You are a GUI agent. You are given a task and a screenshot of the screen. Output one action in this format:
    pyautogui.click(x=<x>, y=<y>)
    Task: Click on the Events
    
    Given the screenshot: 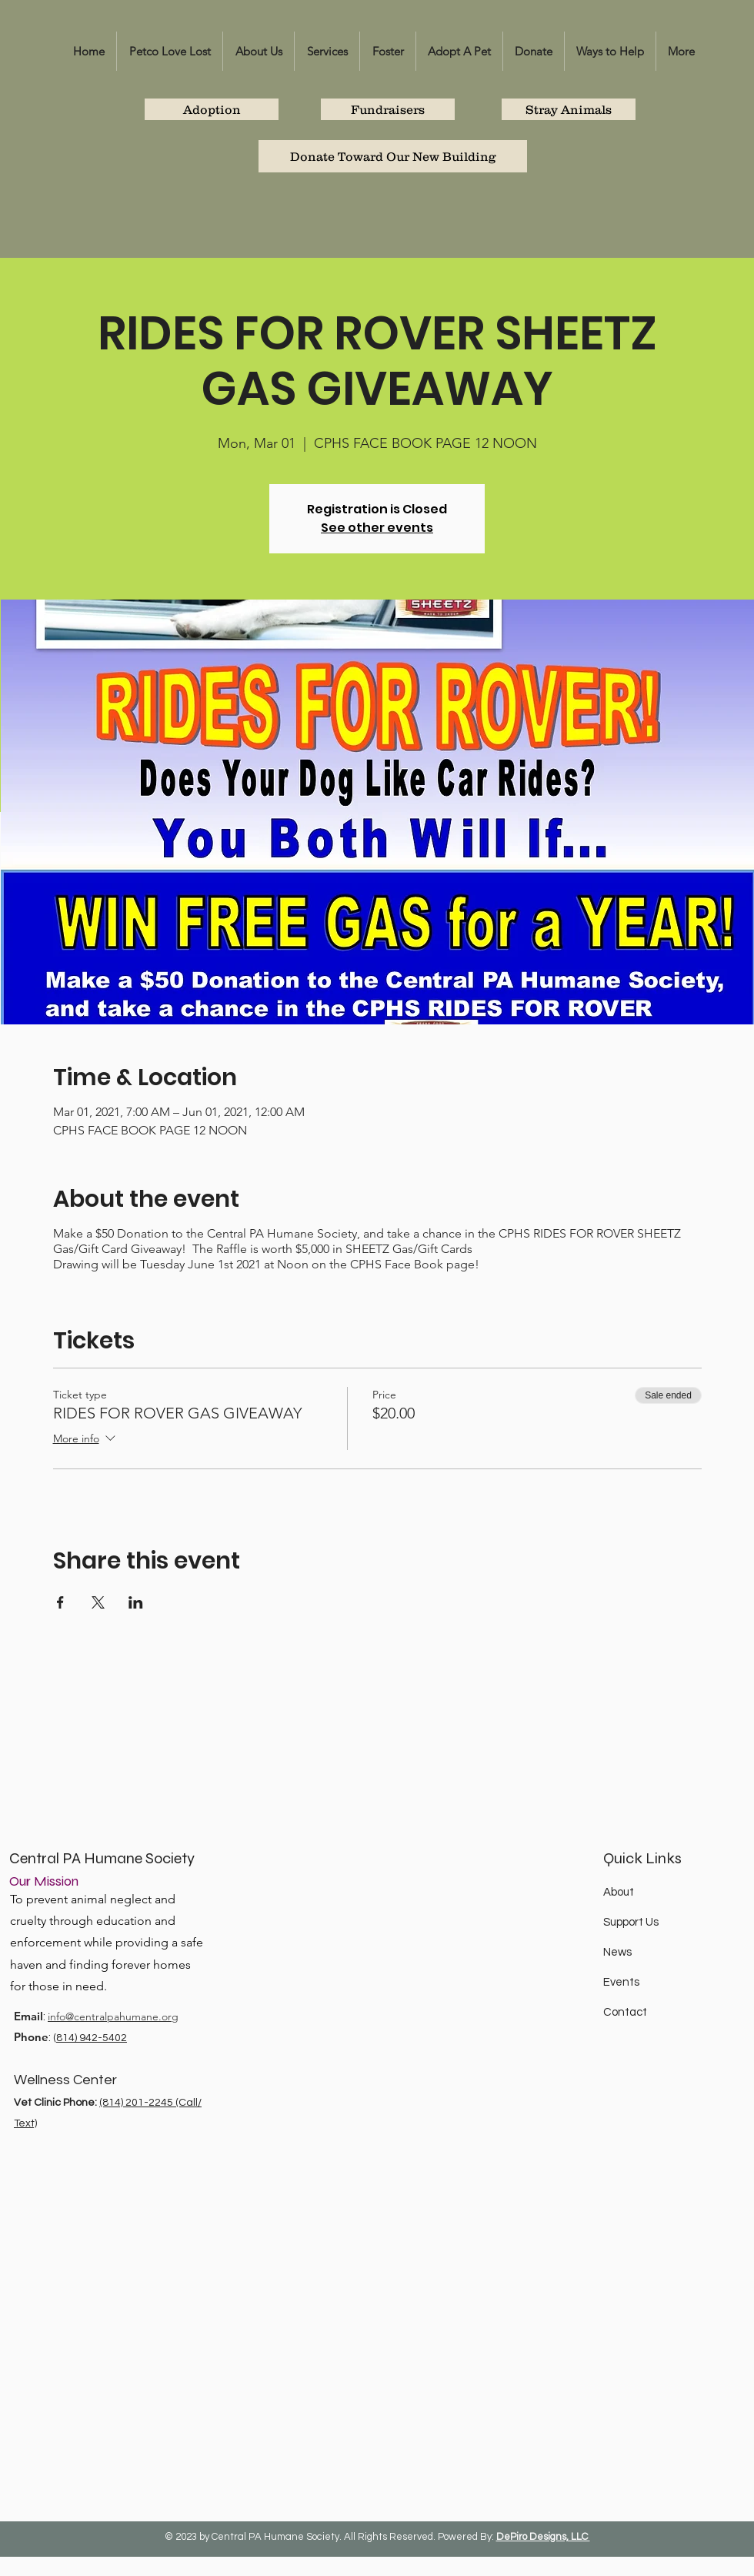 What is the action you would take?
    pyautogui.click(x=621, y=1982)
    